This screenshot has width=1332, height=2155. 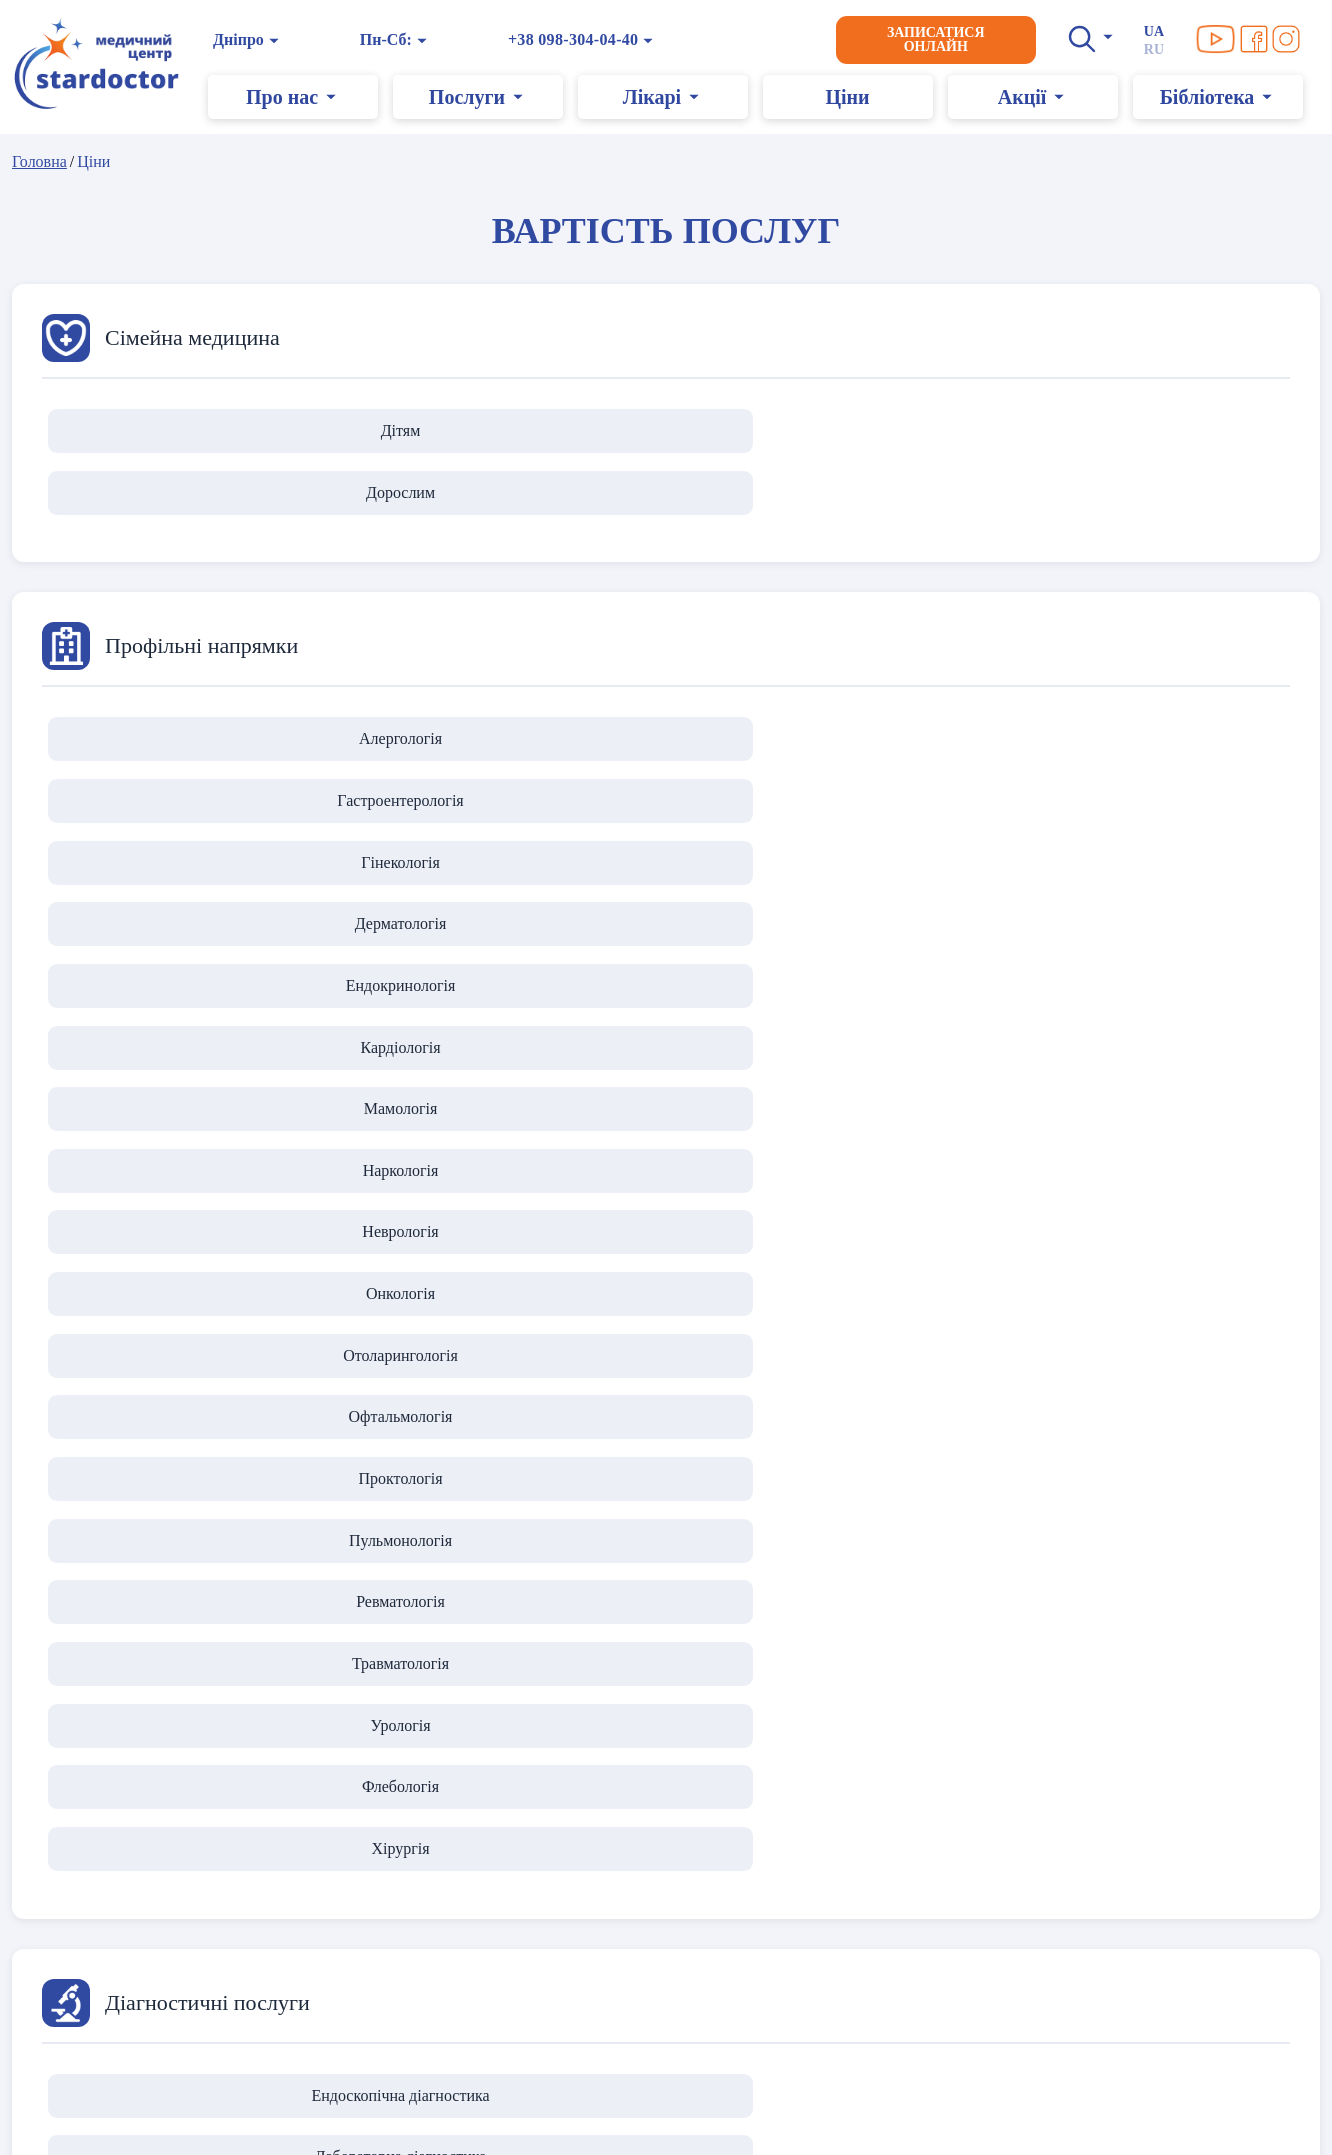 I want to click on Записатися онлайн, so click(x=942, y=39).